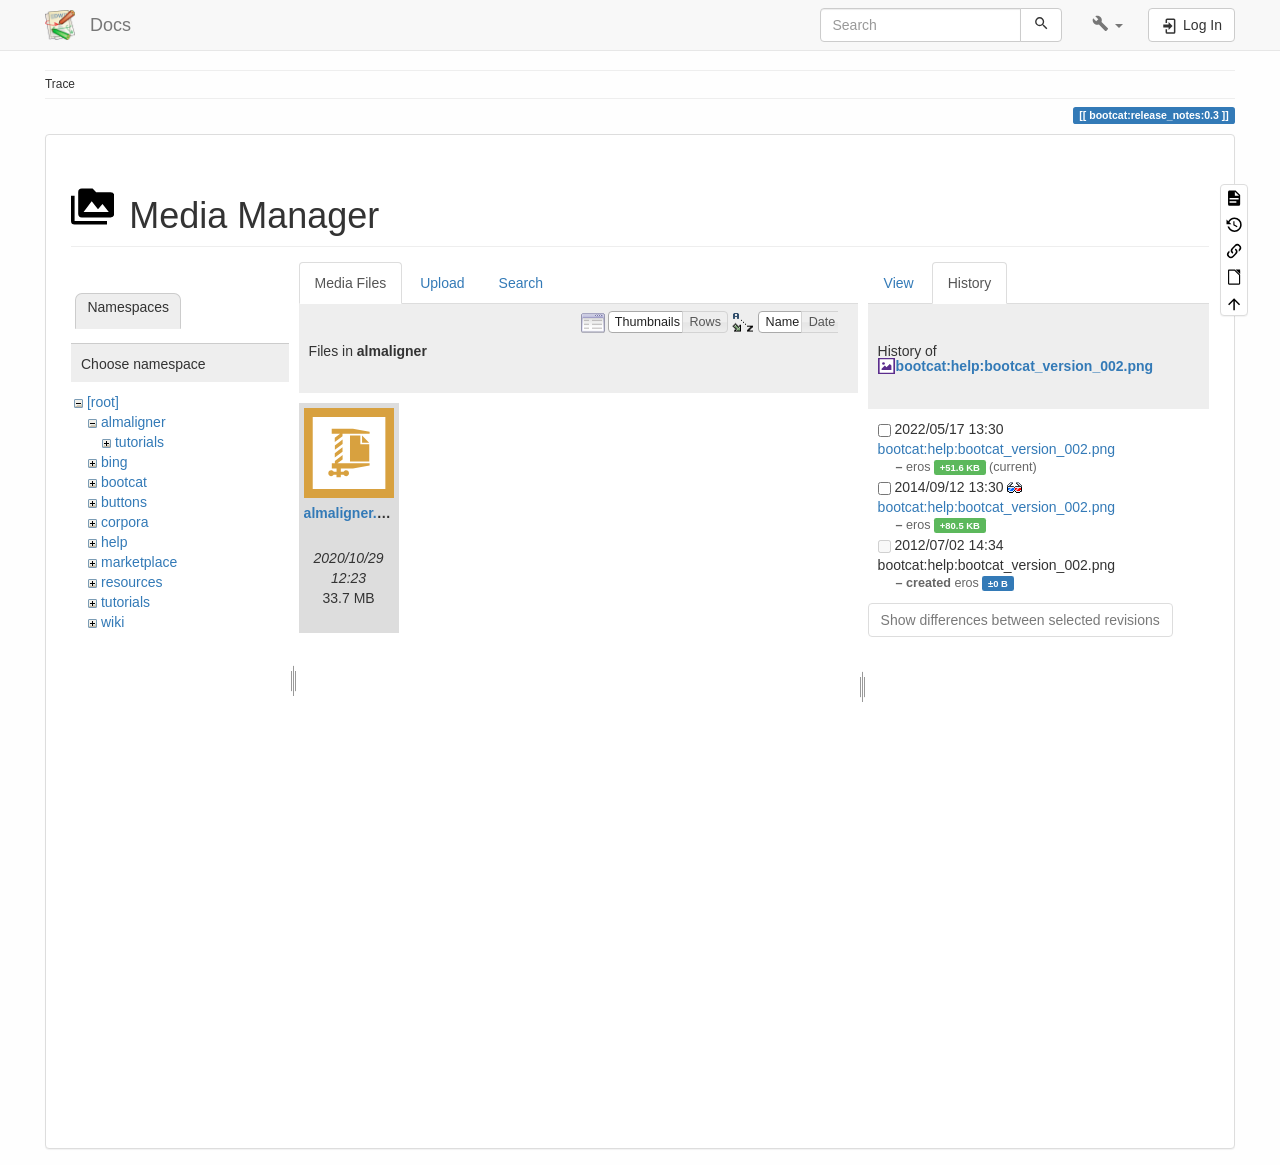  I want to click on [root], so click(103, 402).